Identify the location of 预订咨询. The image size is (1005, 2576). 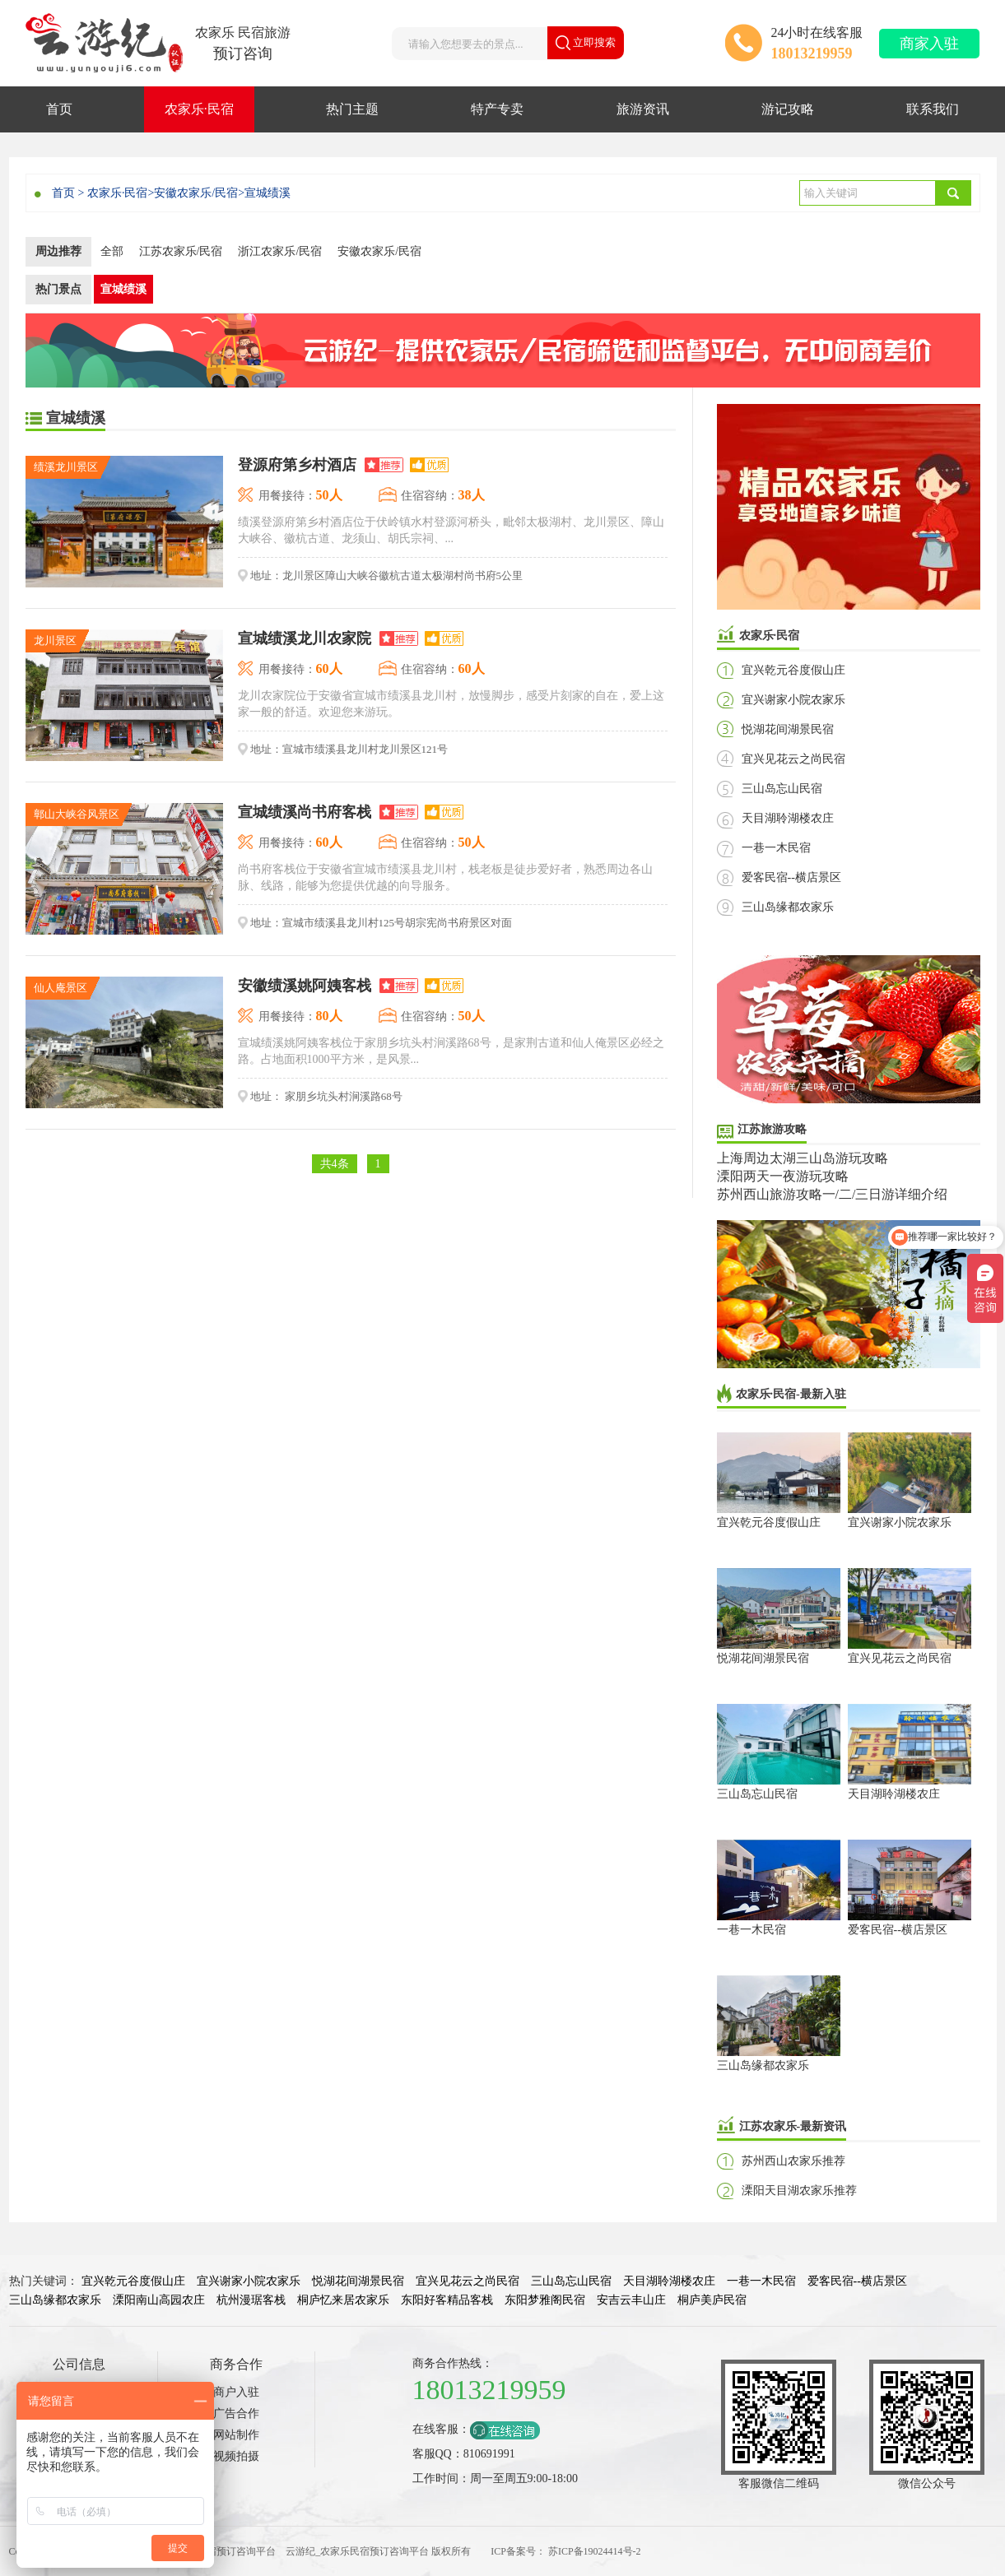
(242, 53).